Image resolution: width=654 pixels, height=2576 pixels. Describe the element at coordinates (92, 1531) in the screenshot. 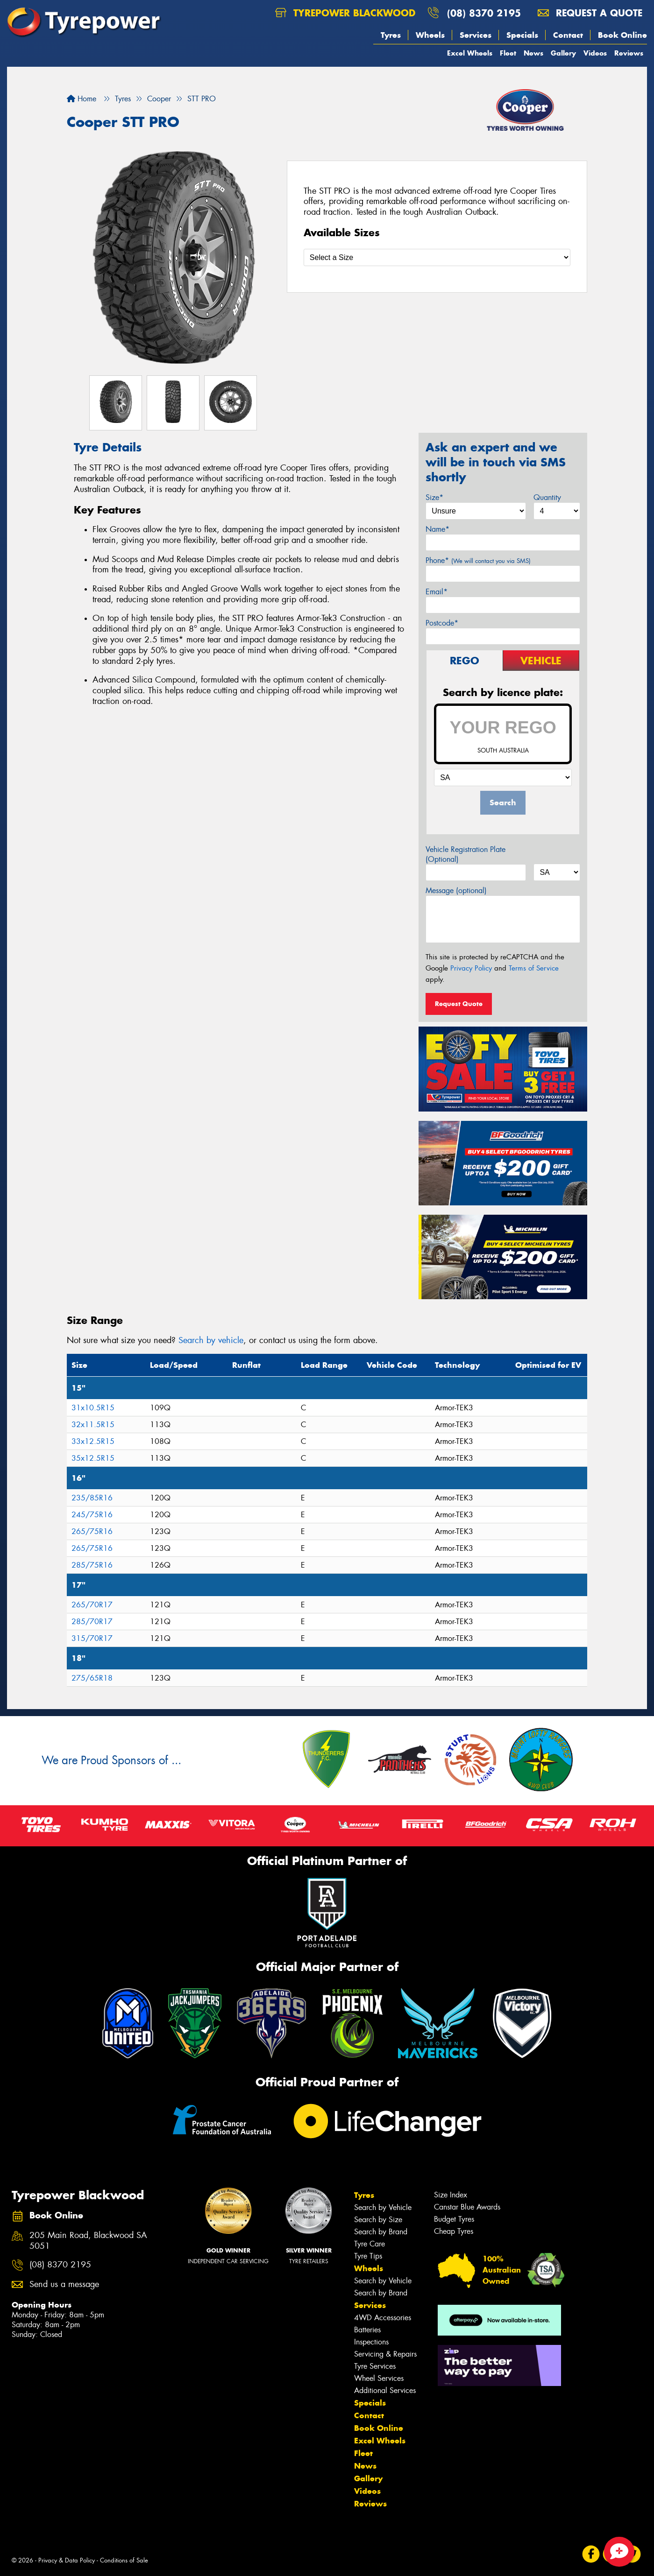

I see `265/75R16` at that location.